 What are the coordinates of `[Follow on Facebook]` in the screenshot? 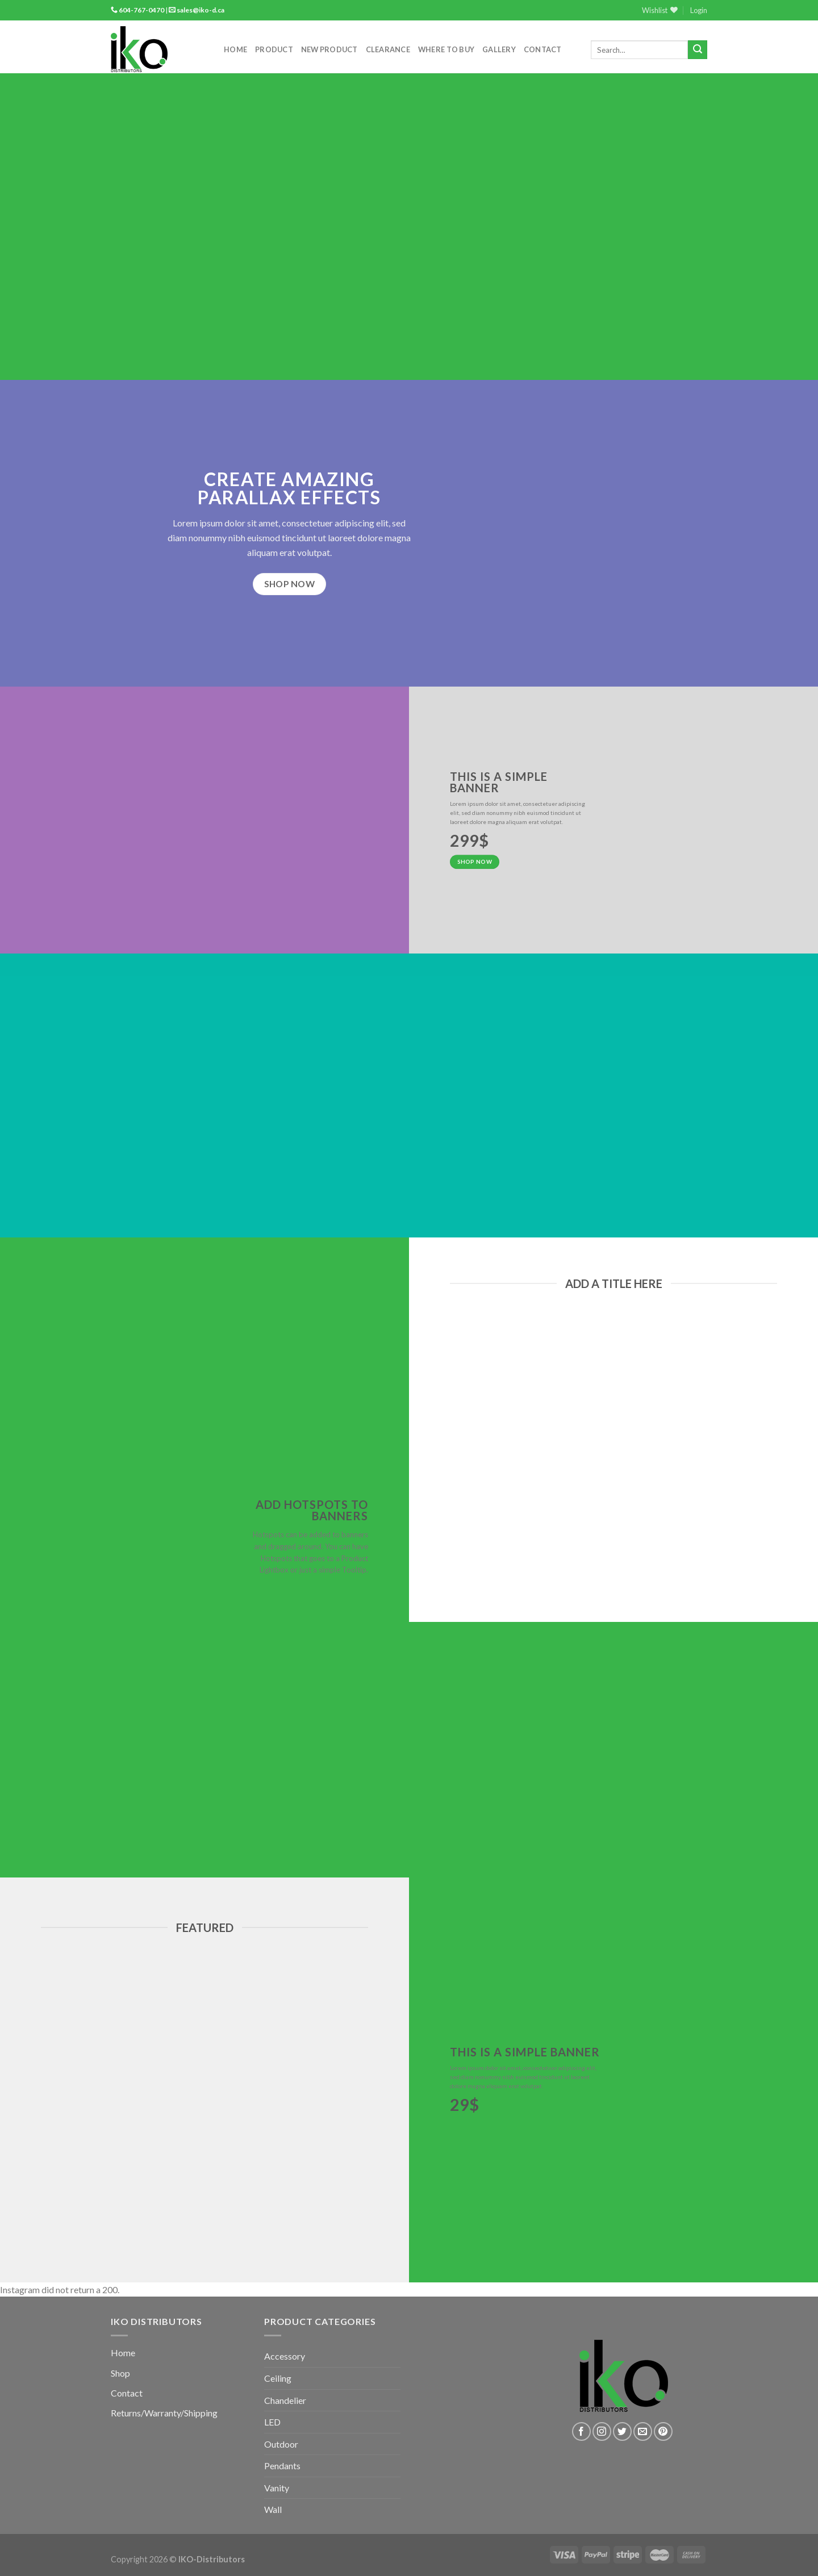 It's located at (581, 2431).